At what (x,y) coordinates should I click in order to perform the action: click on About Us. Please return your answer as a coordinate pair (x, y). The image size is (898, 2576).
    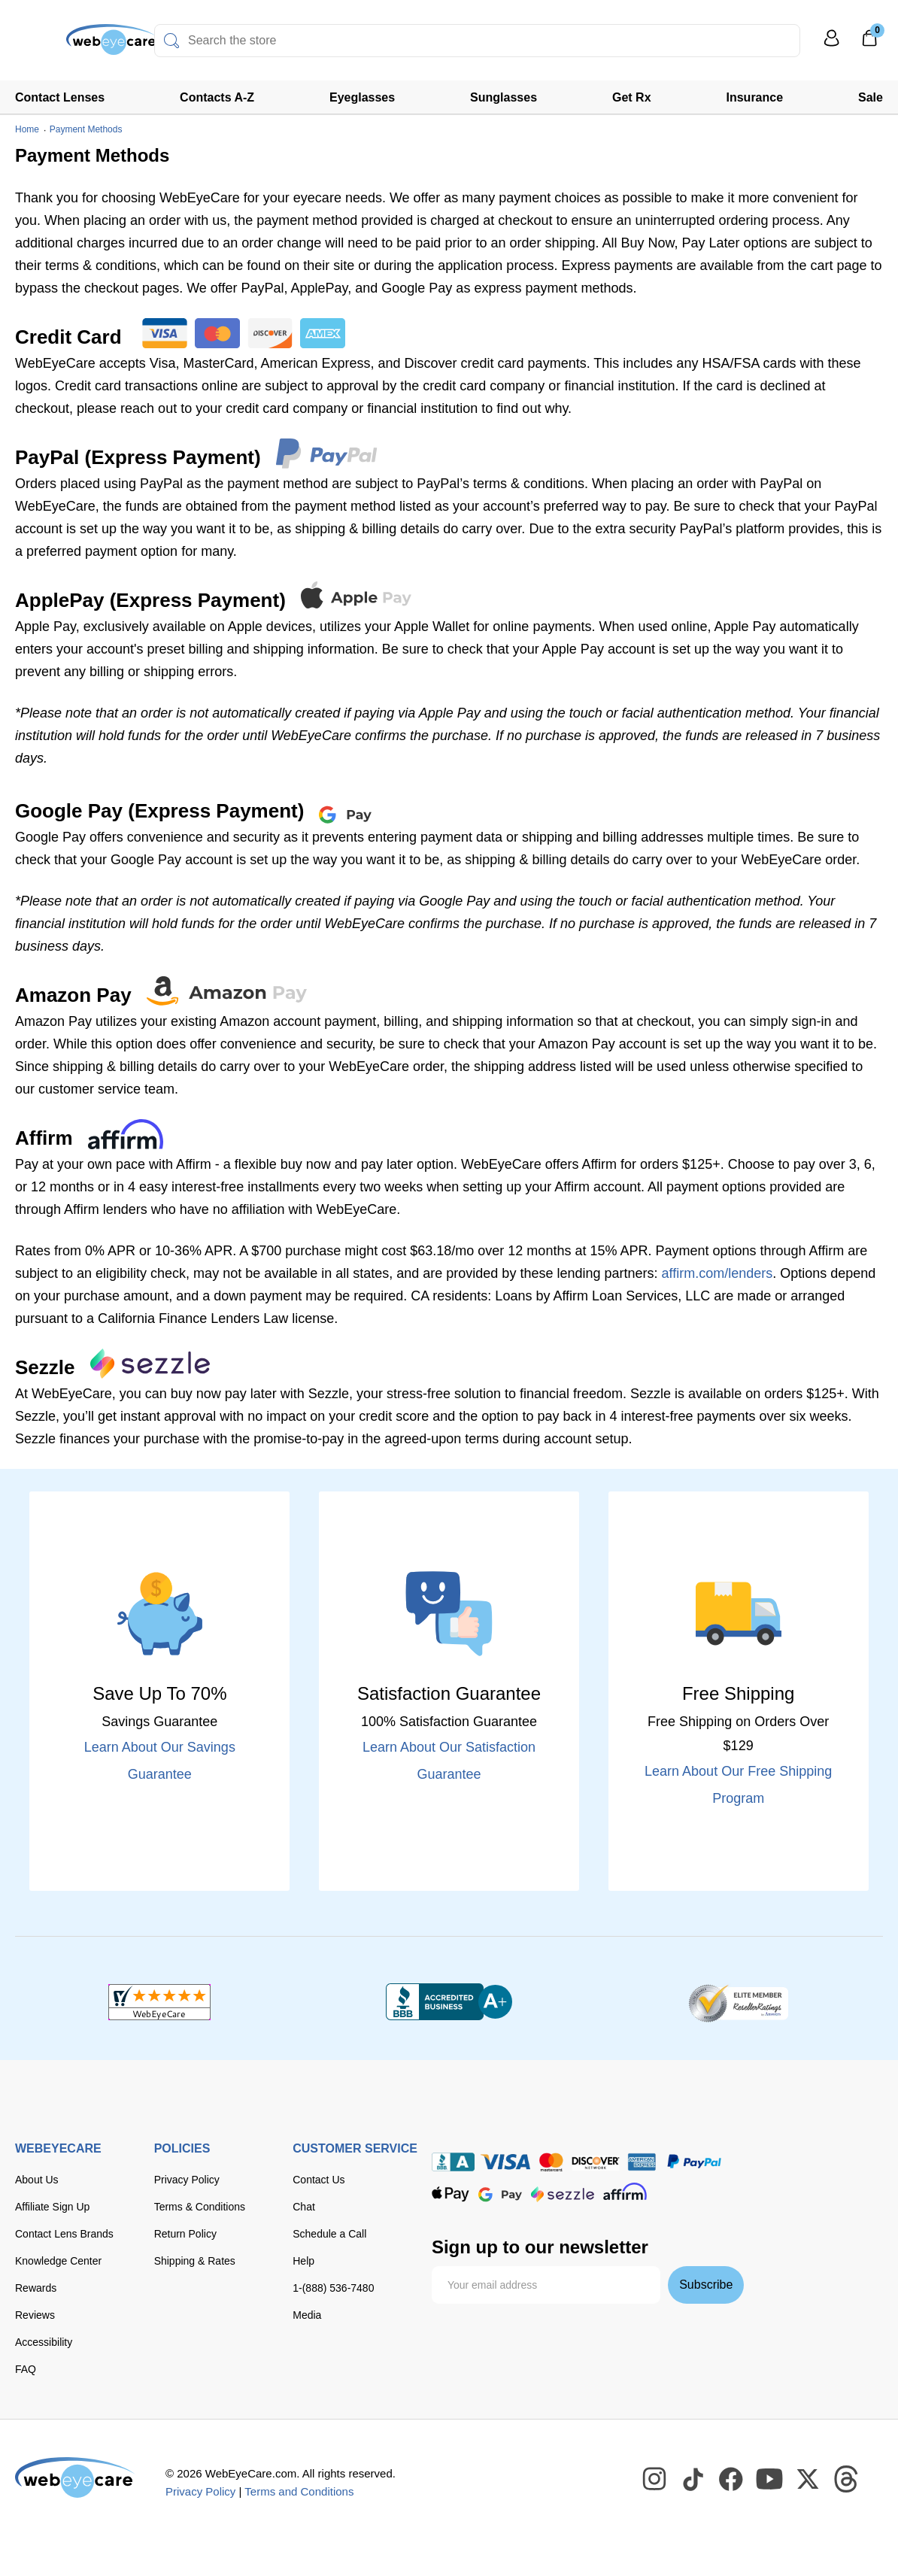
    Looking at the image, I should click on (37, 2180).